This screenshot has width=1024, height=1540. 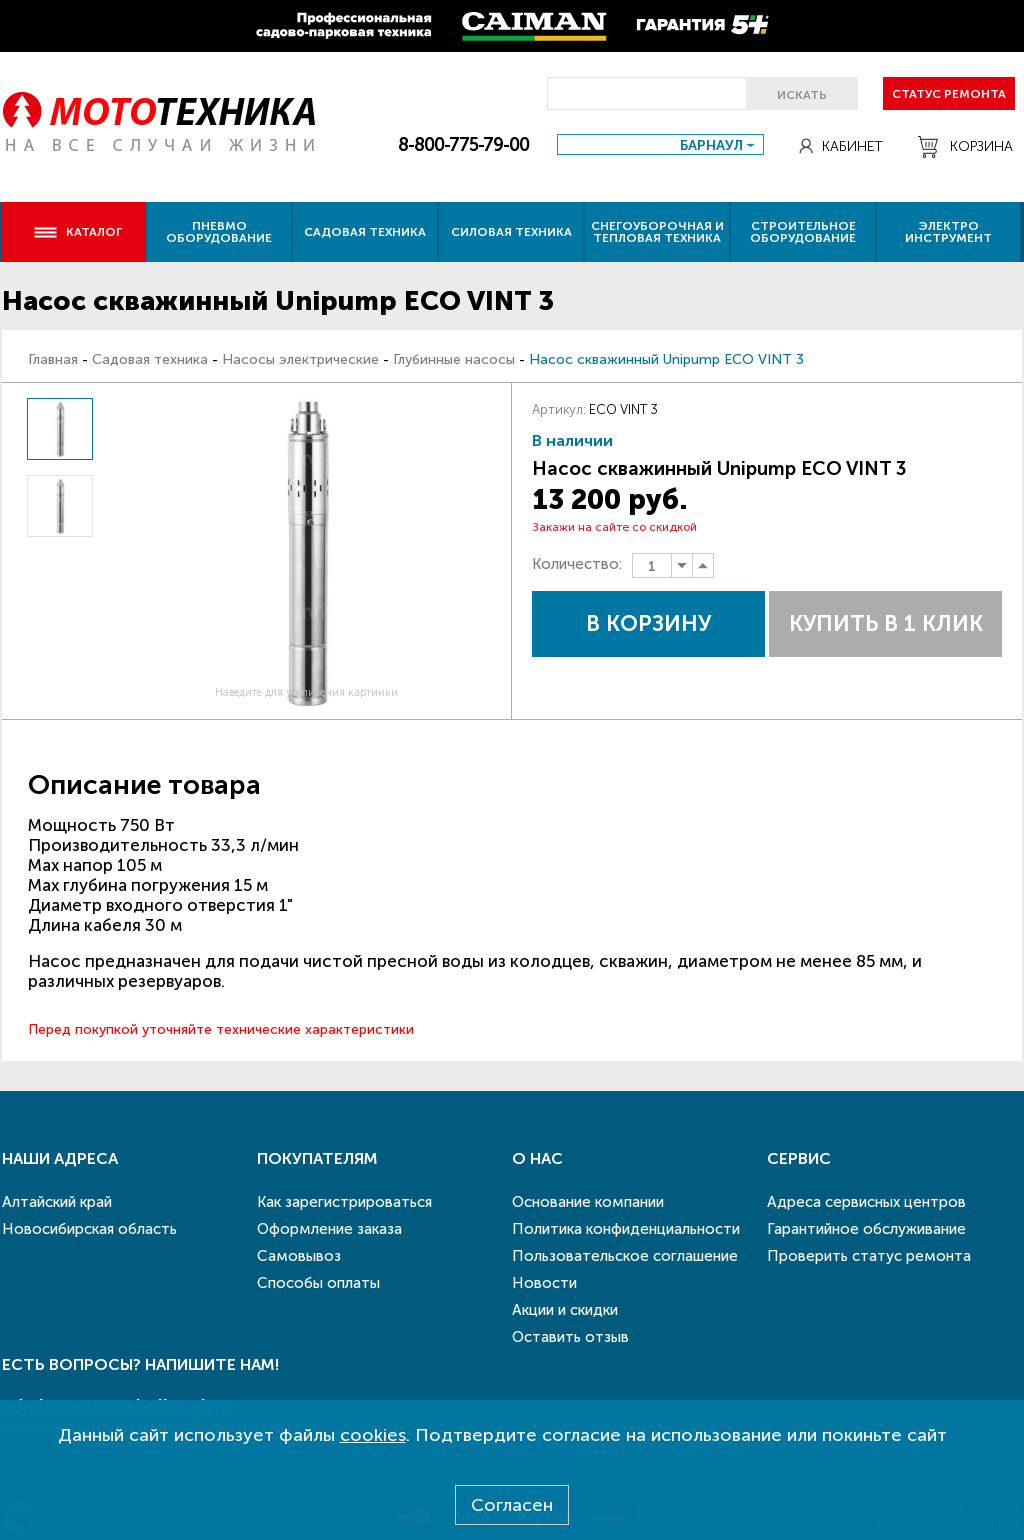 What do you see at coordinates (57, 1202) in the screenshot?
I see `Алтайский край` at bounding box center [57, 1202].